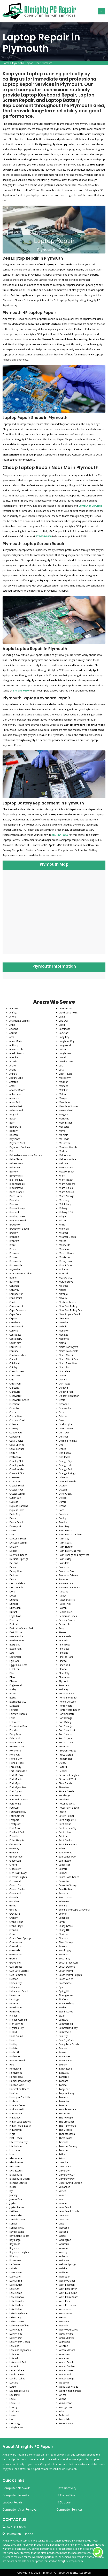 The height and width of the screenshot is (2576, 108). What do you see at coordinates (67, 2040) in the screenshot?
I see `Sun City Center` at bounding box center [67, 2040].